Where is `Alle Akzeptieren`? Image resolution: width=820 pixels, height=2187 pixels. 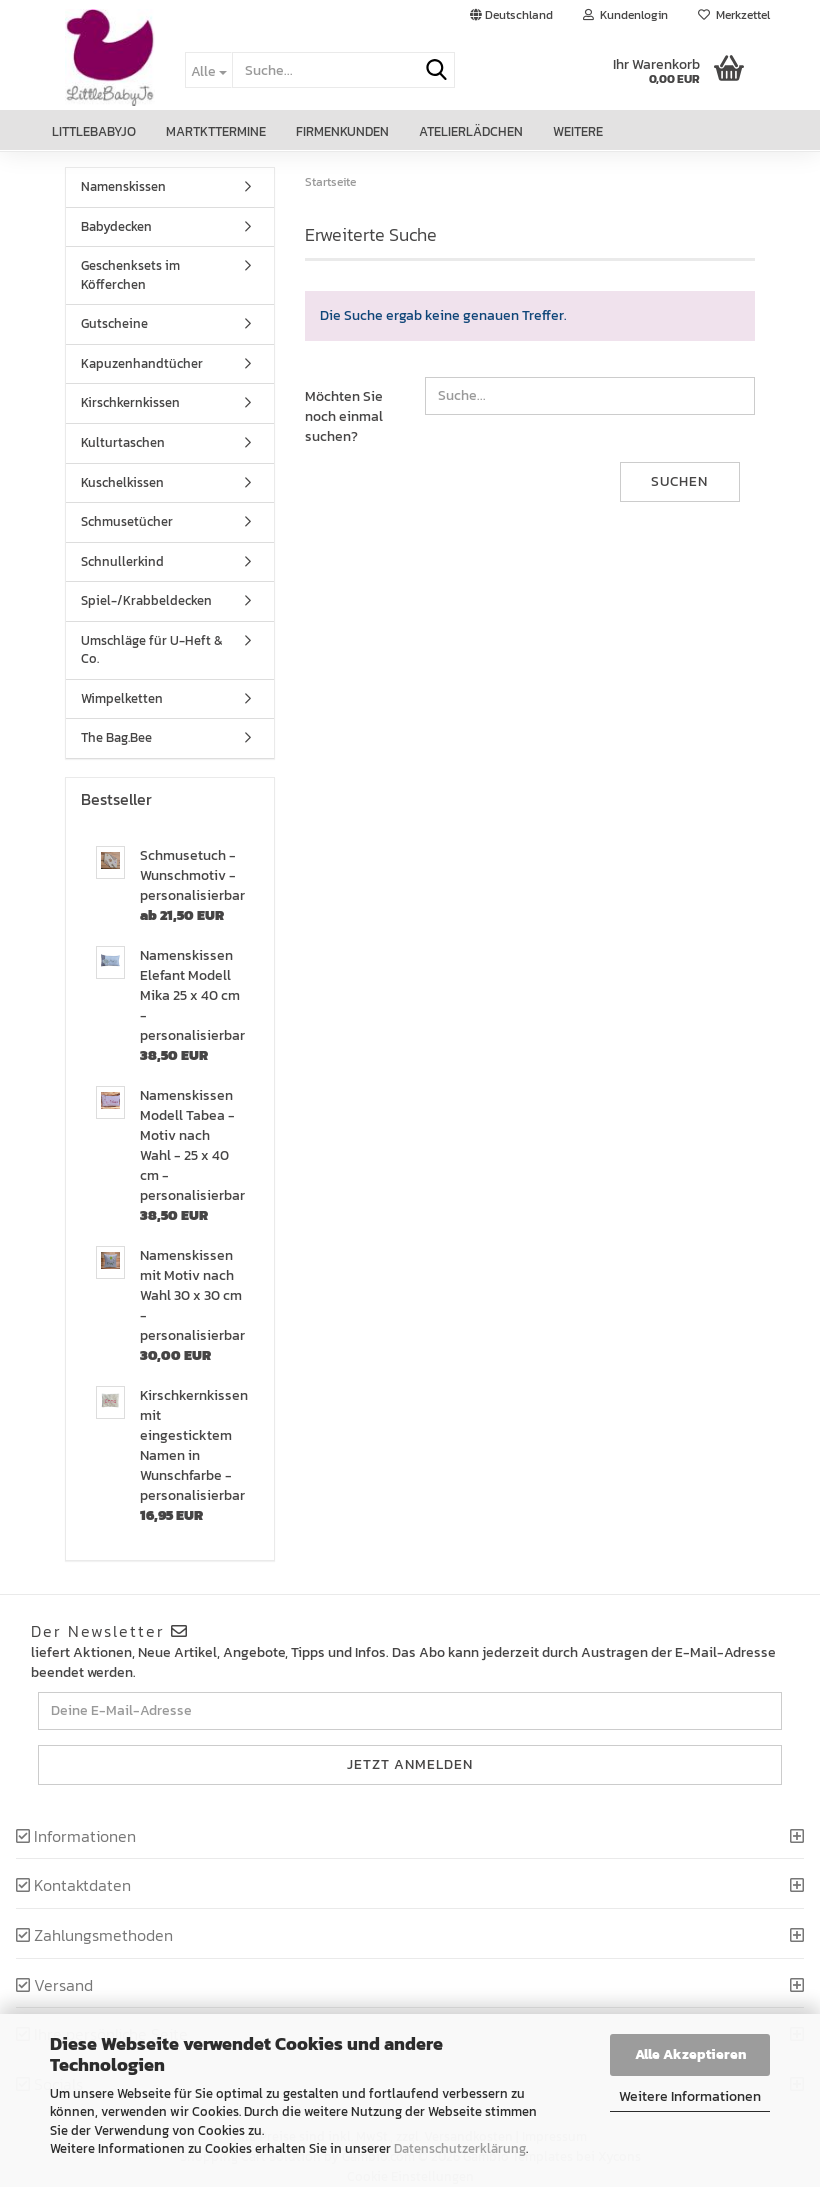 Alle Akzeptieren is located at coordinates (690, 2054).